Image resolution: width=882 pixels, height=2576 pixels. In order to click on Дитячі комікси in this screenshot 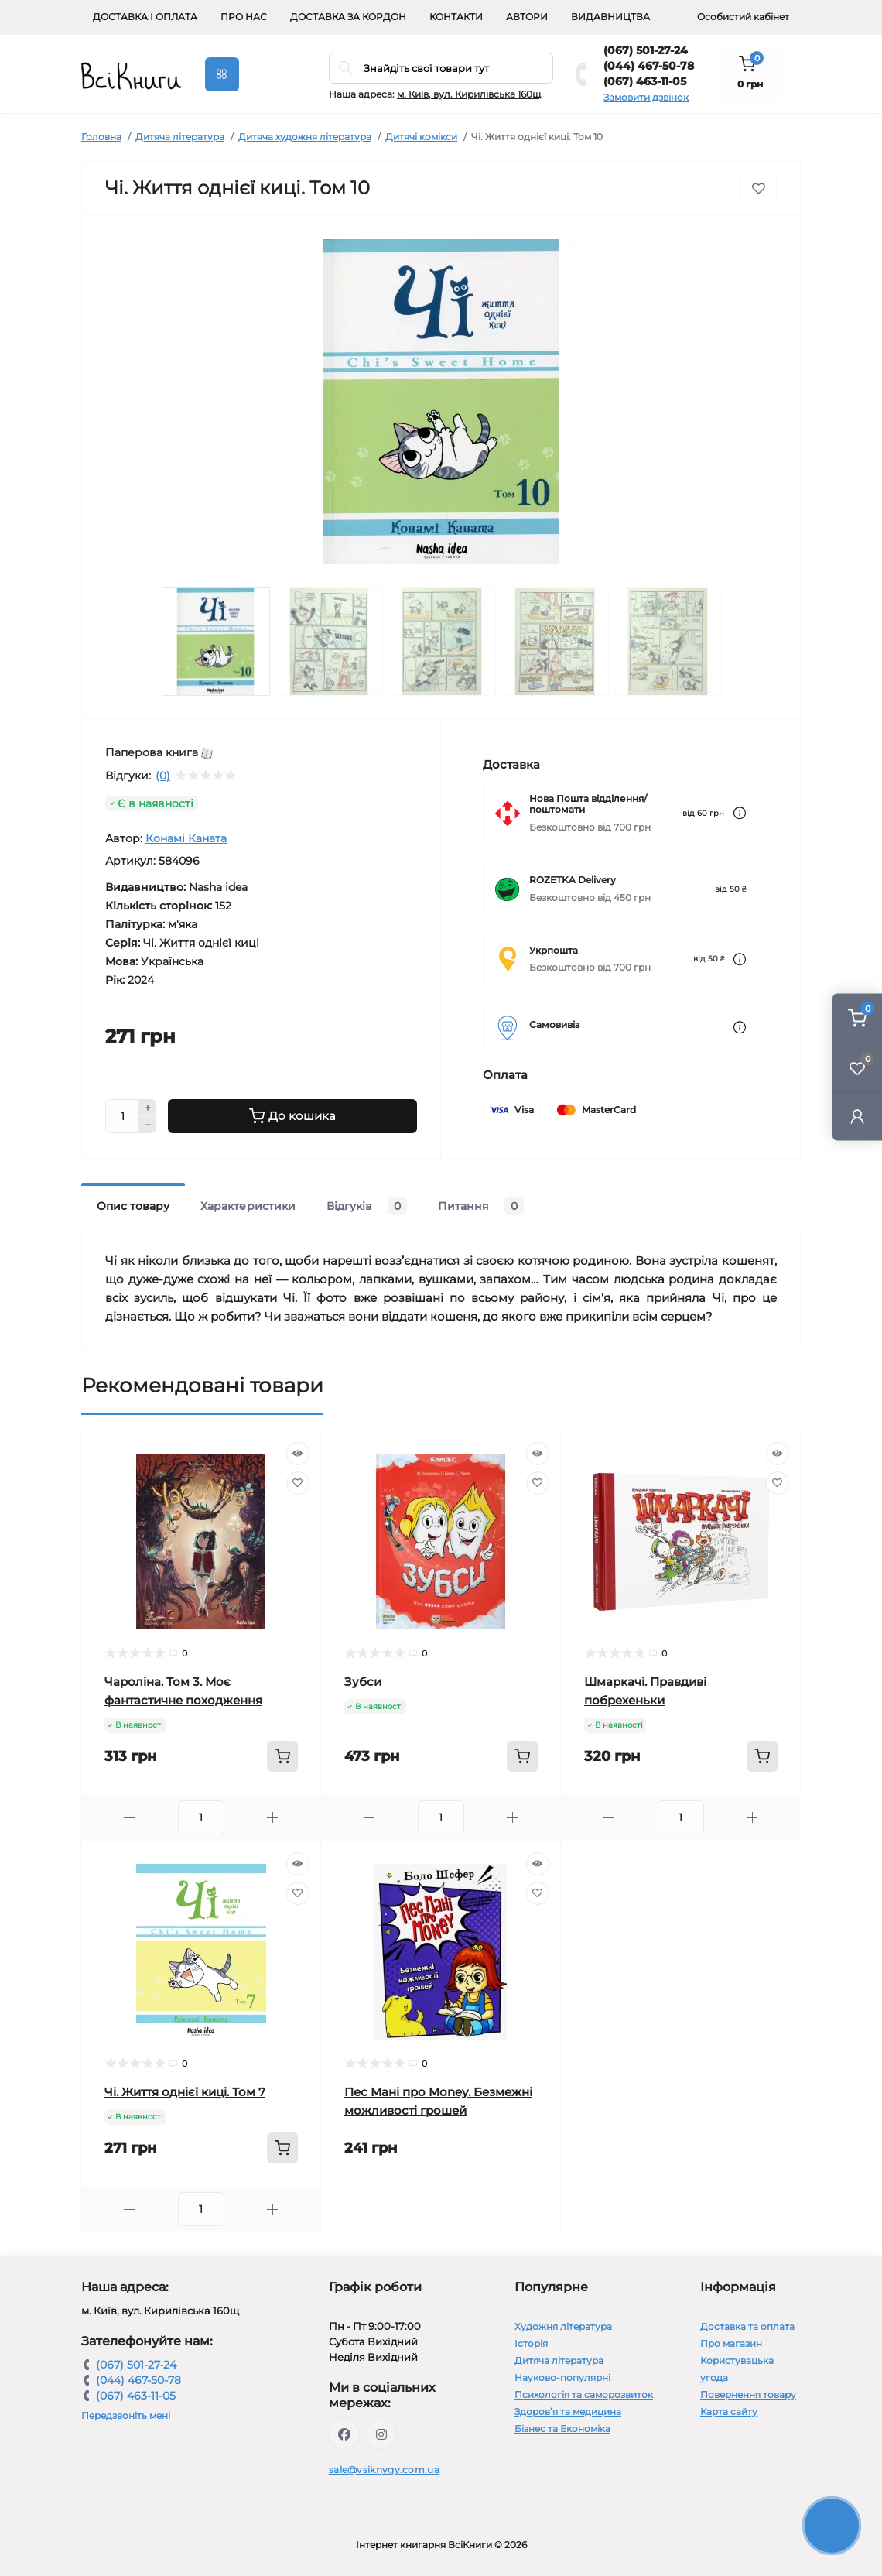, I will do `click(421, 136)`.